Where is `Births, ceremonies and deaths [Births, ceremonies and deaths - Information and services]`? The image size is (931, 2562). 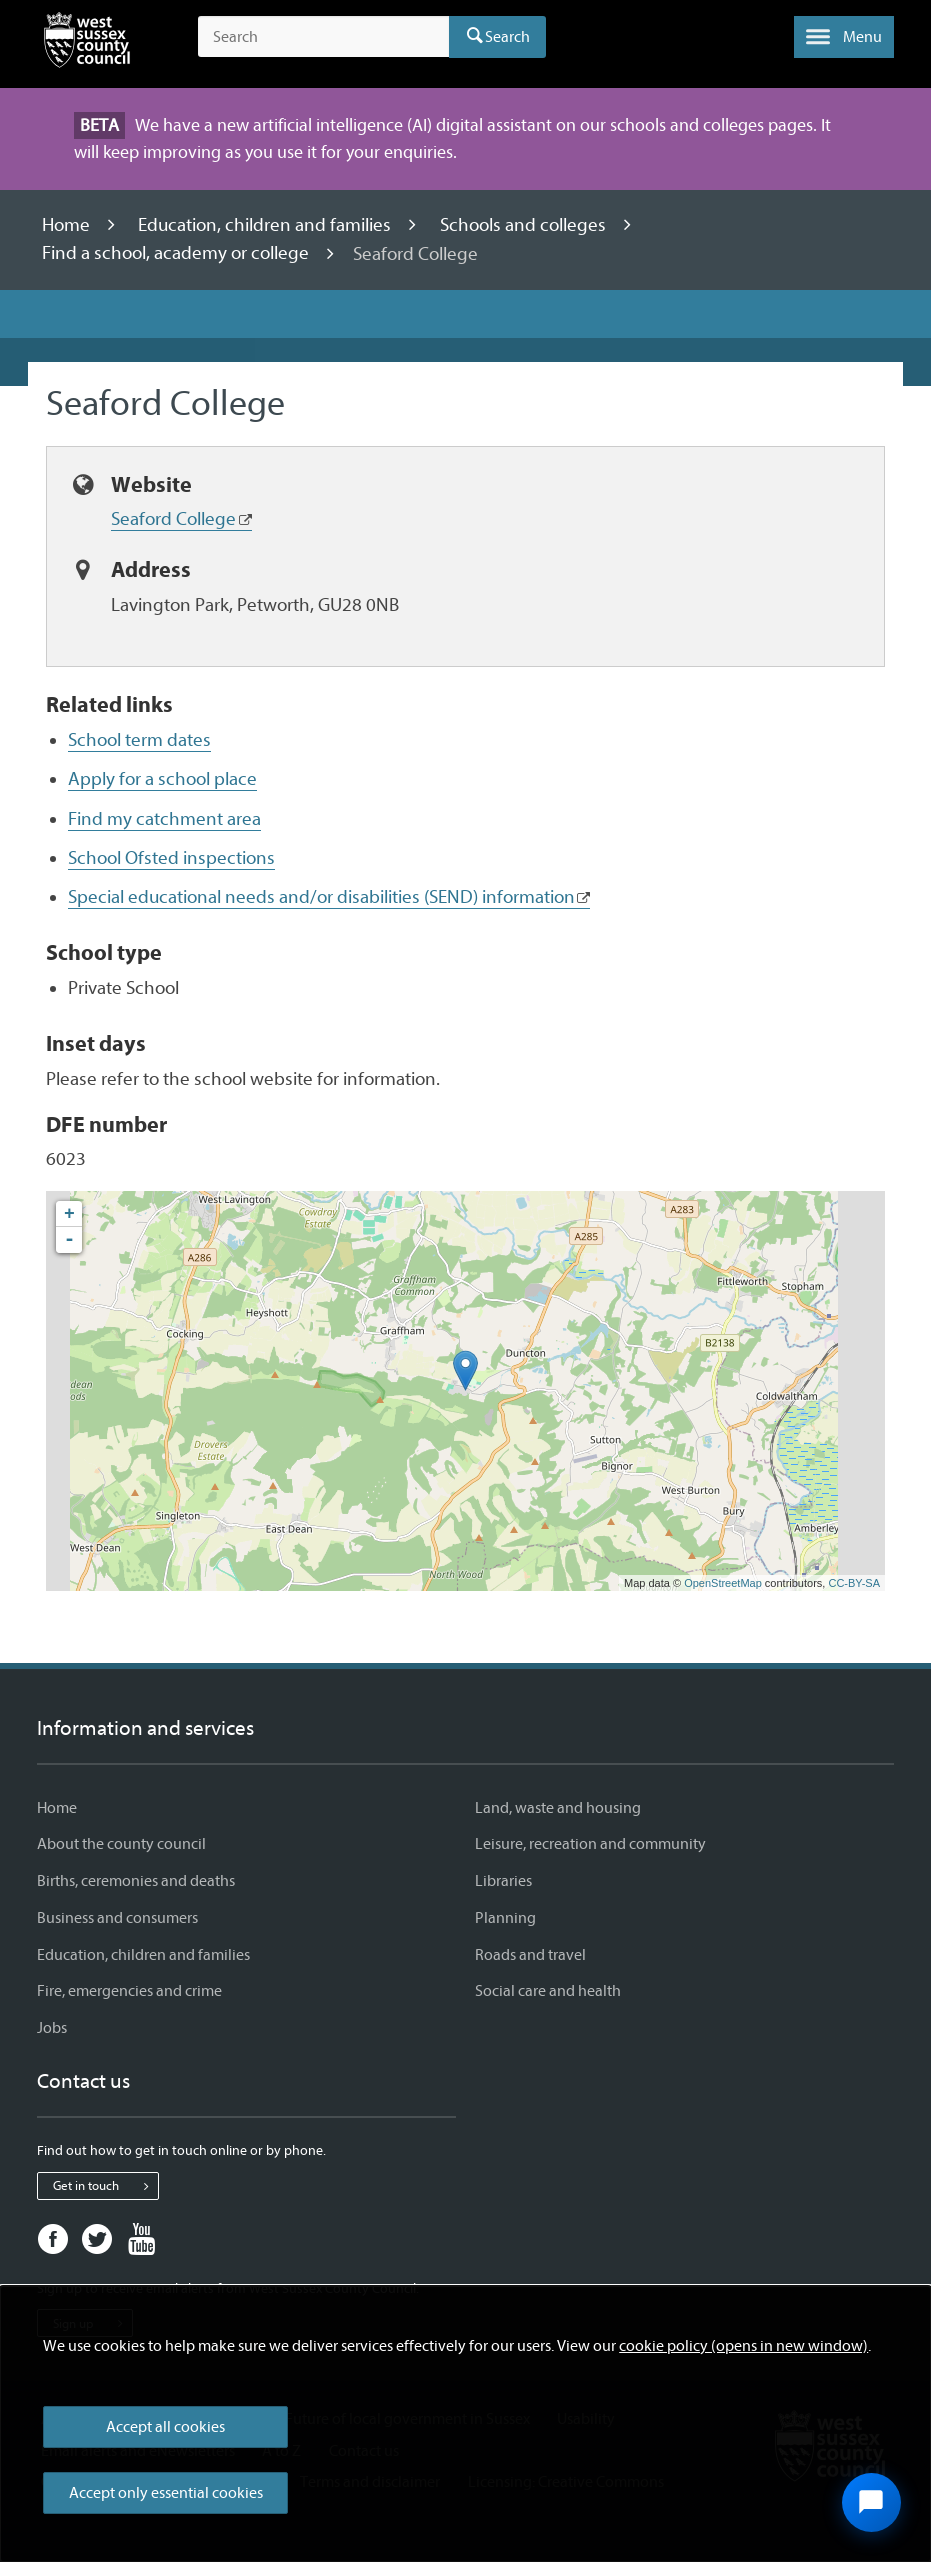
Births, ceremonies and deaths [Births, ceremonies and deaths - Information and services] is located at coordinates (136, 1881).